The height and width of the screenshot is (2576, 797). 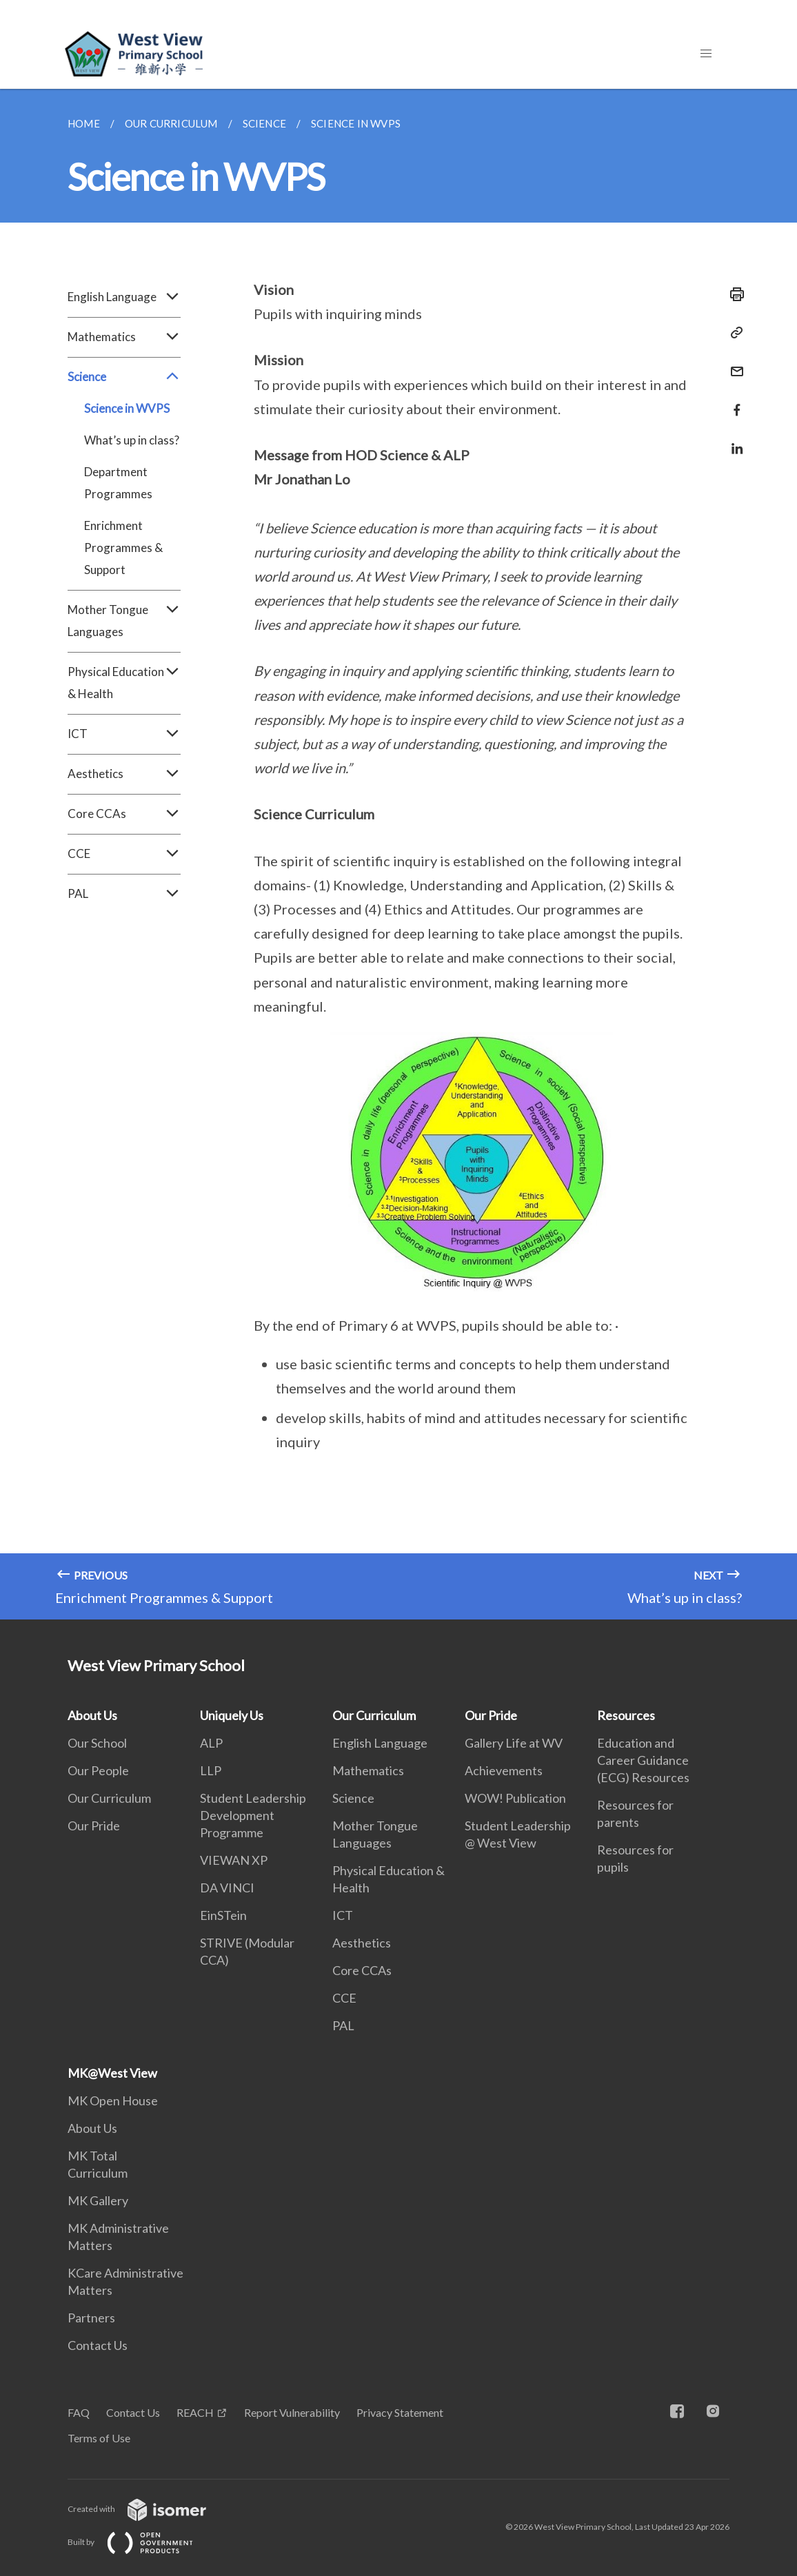 I want to click on CCE, so click(x=124, y=854).